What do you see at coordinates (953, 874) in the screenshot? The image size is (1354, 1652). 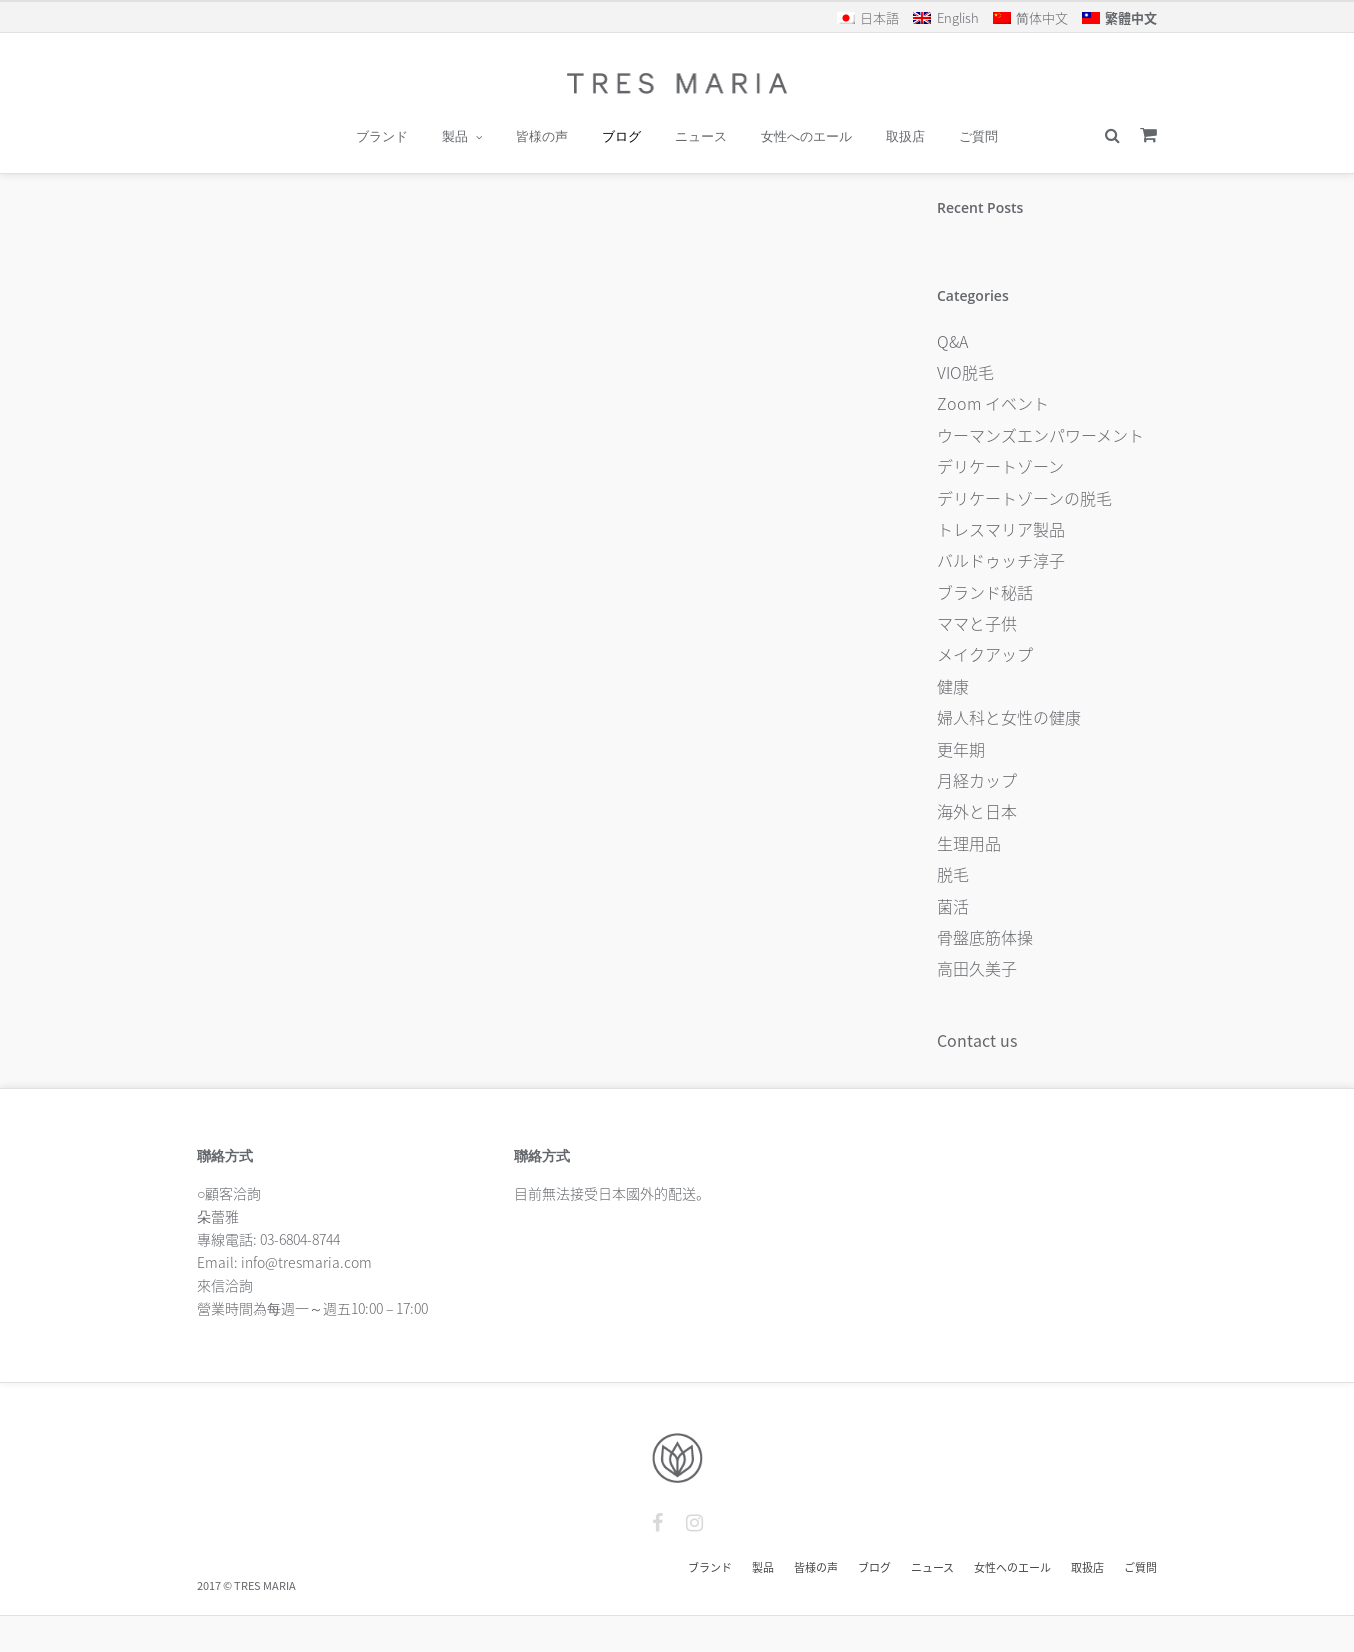 I see `脱毛` at bounding box center [953, 874].